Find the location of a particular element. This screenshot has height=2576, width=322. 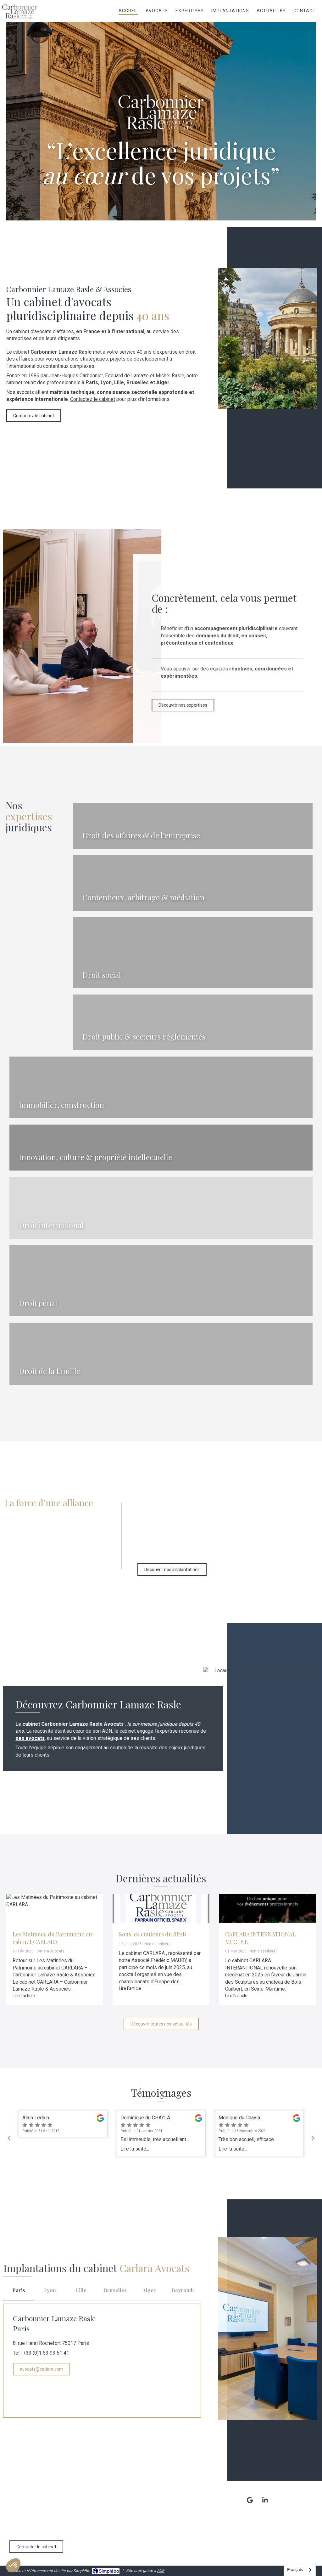

[Droit de la famille] is located at coordinates (161, 1353).